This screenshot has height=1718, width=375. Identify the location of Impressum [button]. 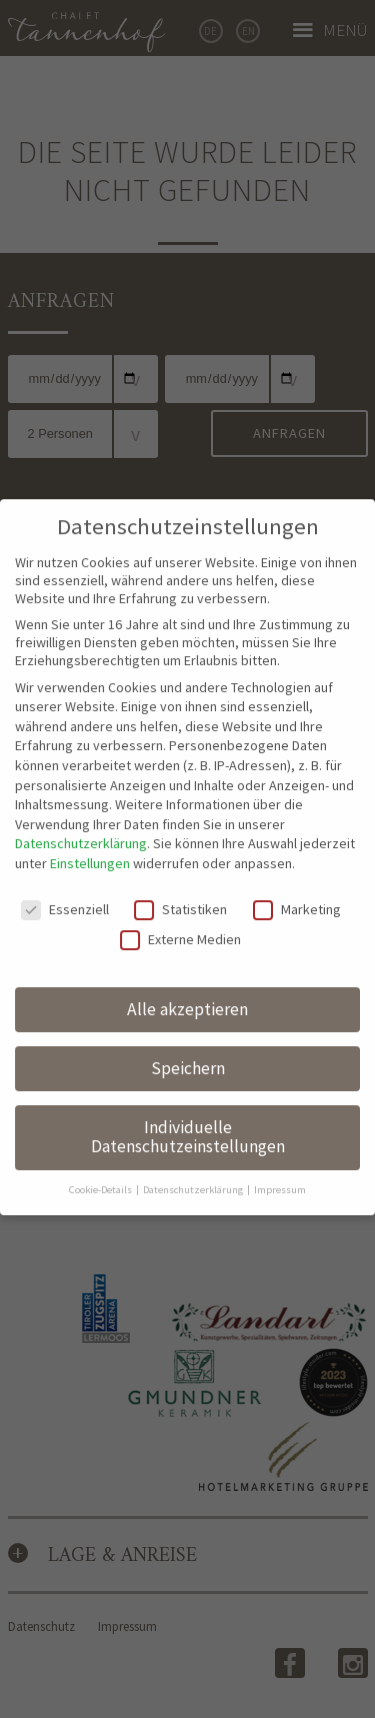
(280, 1158).